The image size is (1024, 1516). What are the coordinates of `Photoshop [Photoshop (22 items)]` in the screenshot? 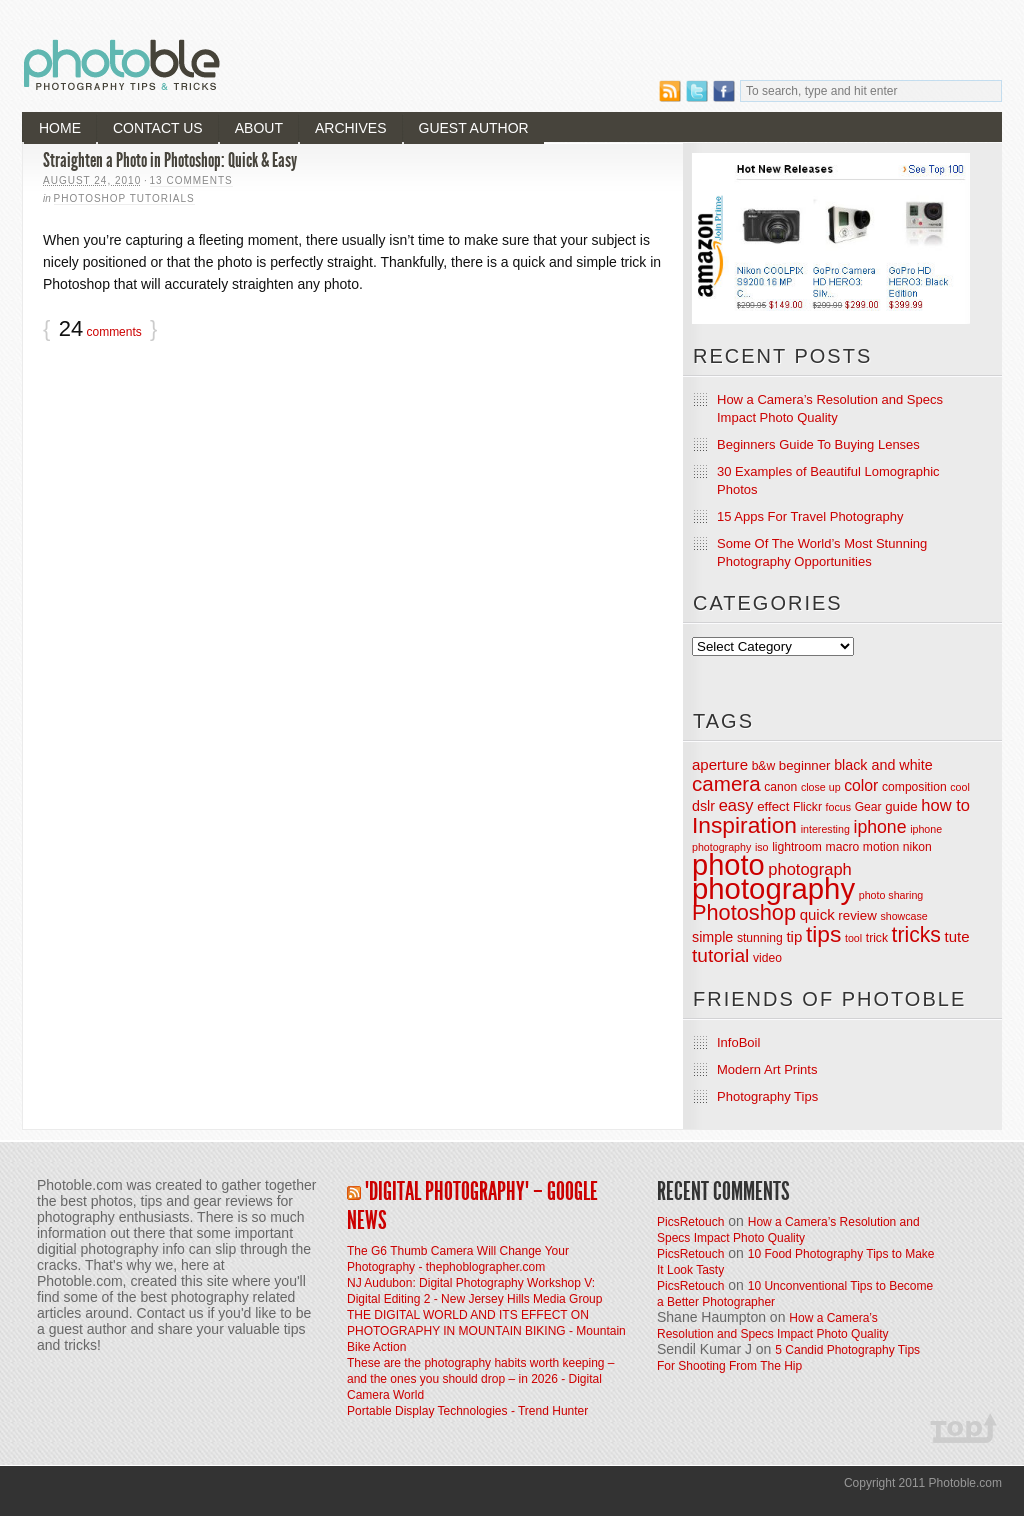 It's located at (744, 912).